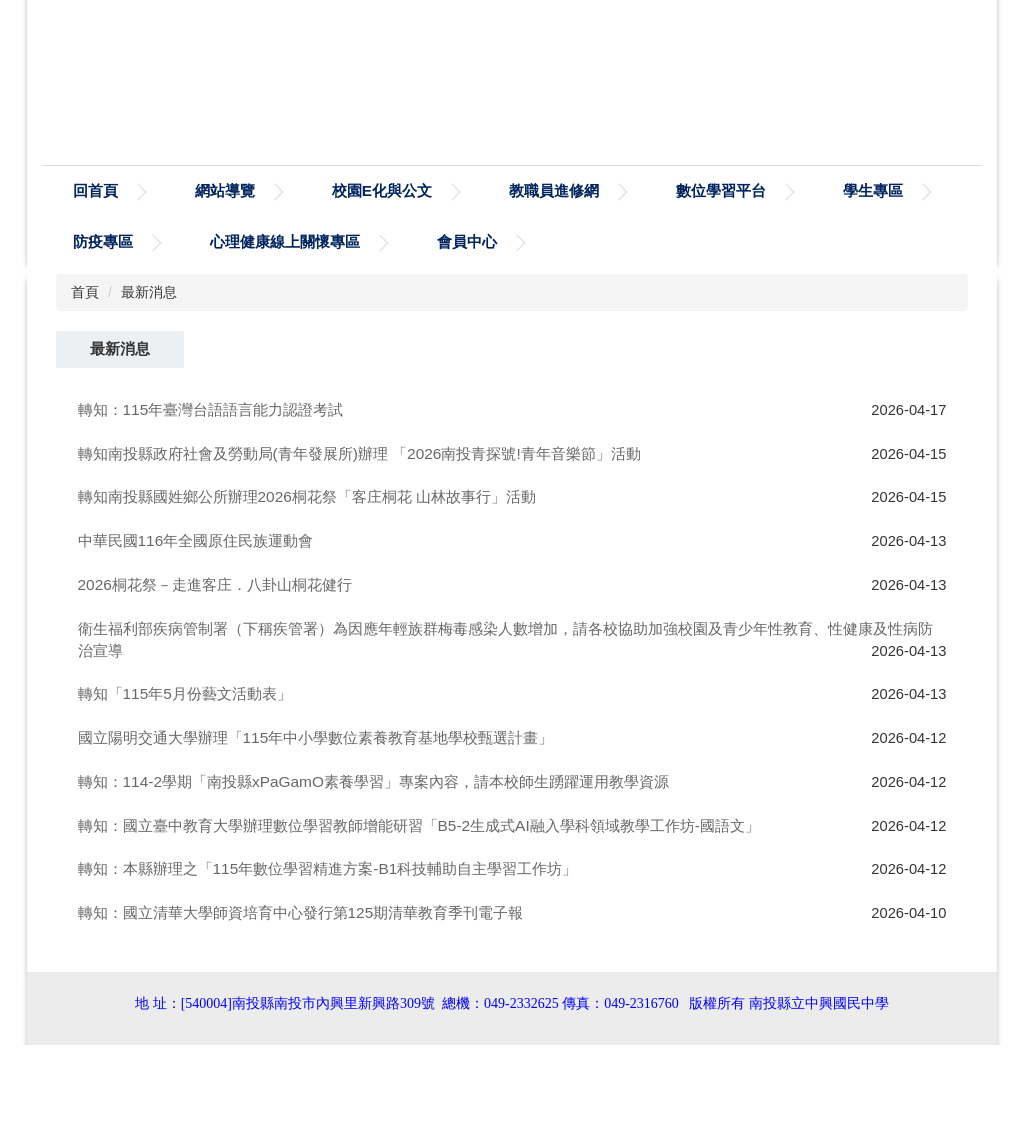 The image size is (1024, 1133). What do you see at coordinates (240, 241) in the screenshot?
I see `防疫專區` at bounding box center [240, 241].